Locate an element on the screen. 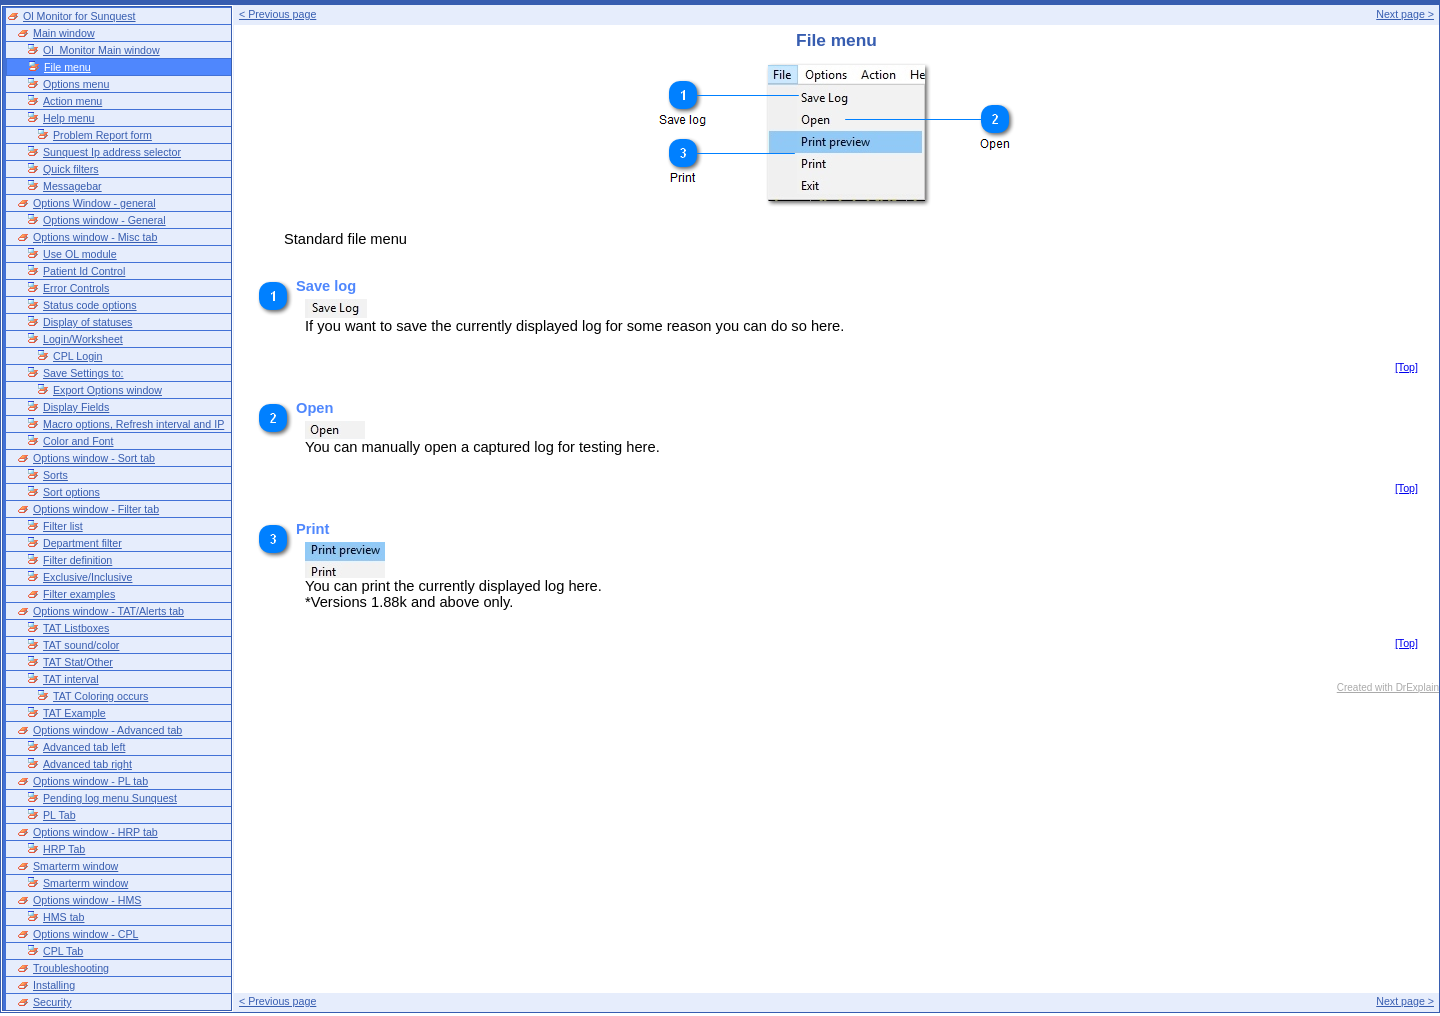 The height and width of the screenshot is (1016, 1440). Options Window - general is located at coordinates (94, 203).